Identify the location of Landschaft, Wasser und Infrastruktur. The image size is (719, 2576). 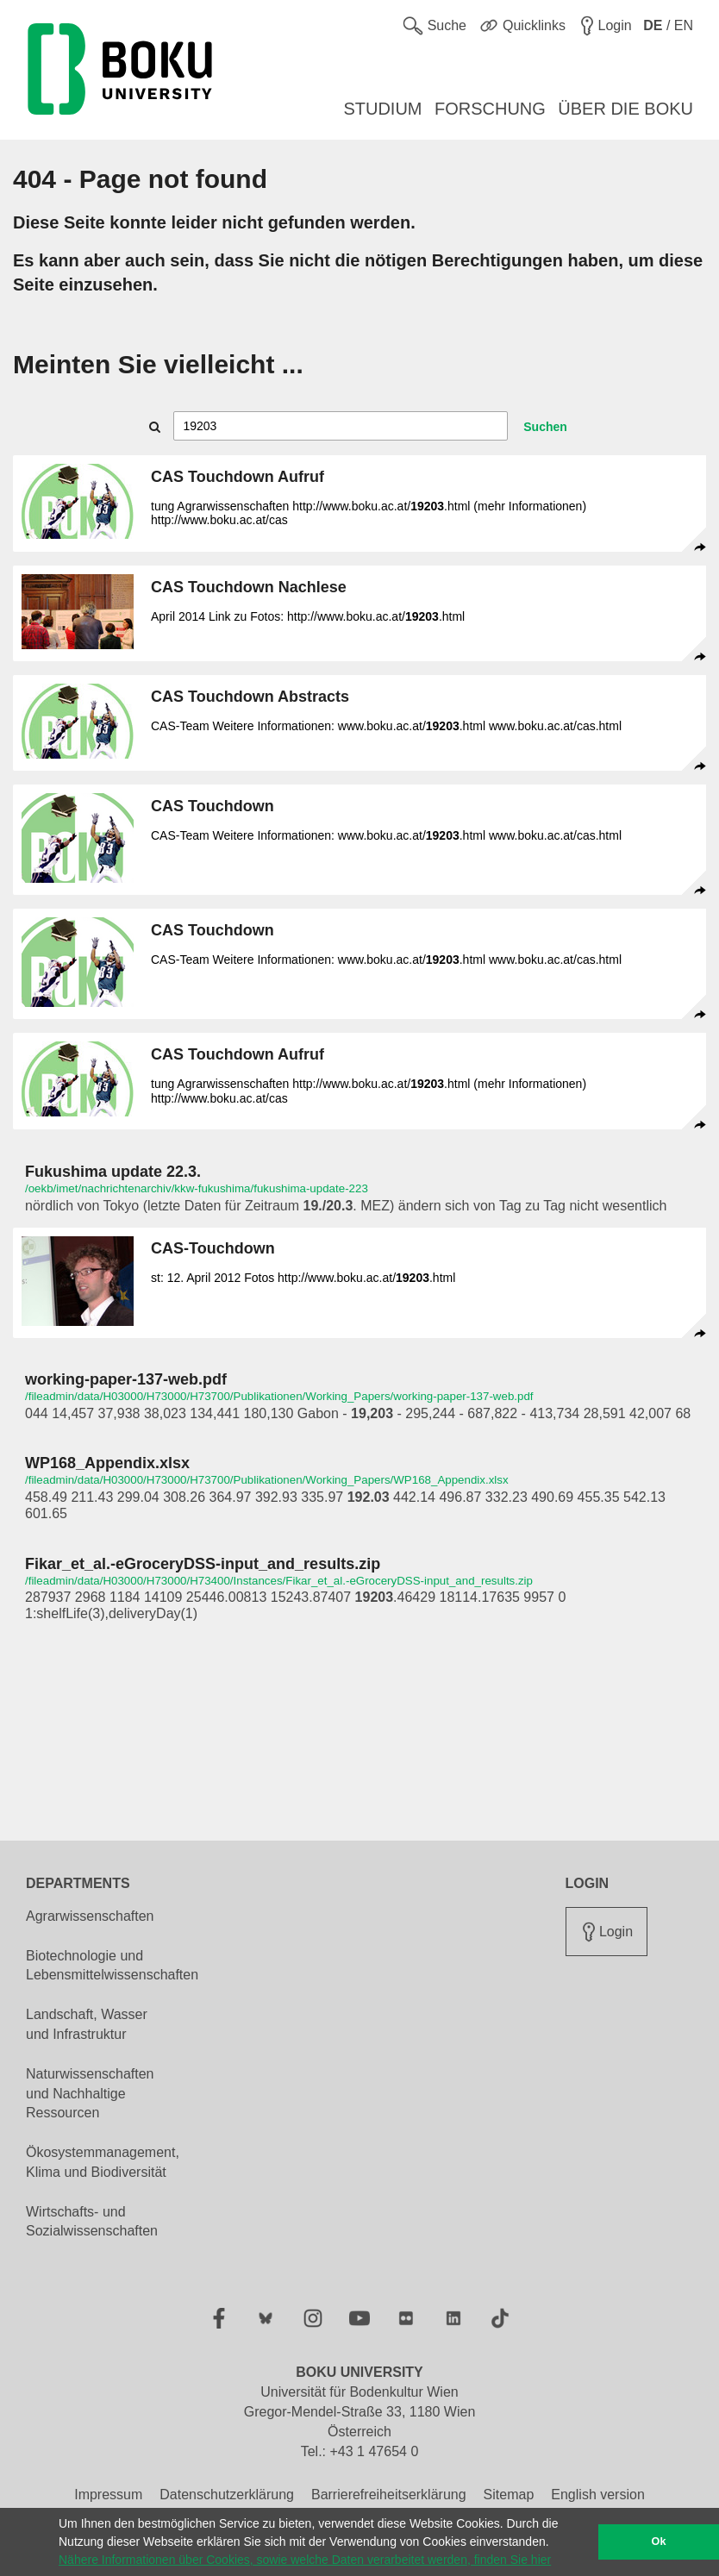
(86, 2024).